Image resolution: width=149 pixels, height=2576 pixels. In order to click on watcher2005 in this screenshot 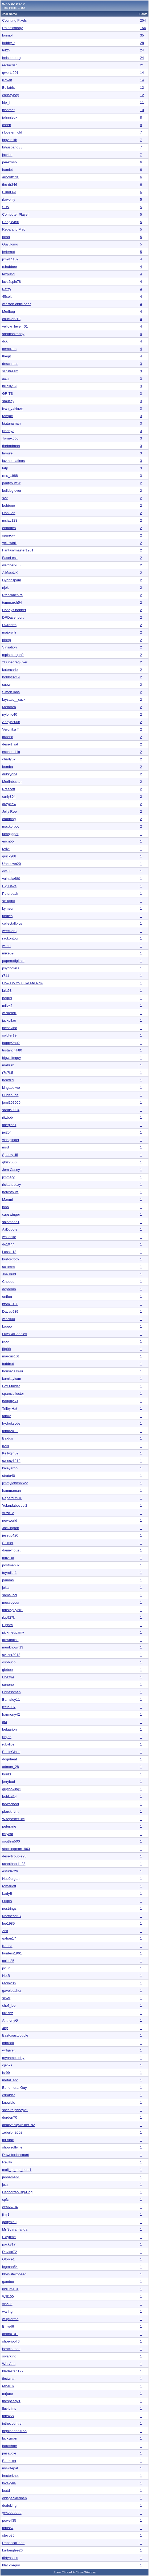, I will do `click(12, 565)`.